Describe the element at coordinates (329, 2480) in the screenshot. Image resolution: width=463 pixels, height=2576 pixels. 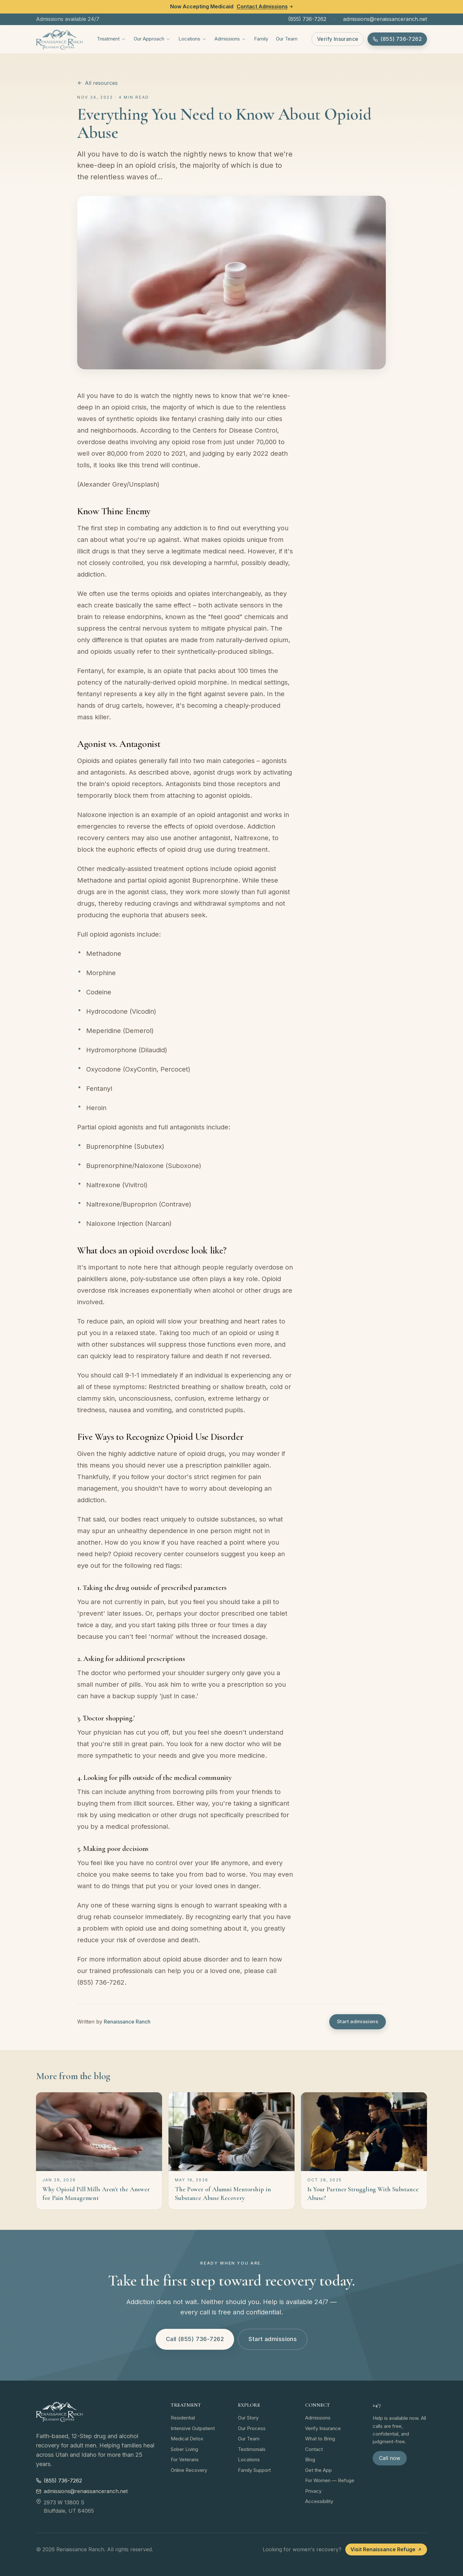
I see `For Women — Refuge` at that location.